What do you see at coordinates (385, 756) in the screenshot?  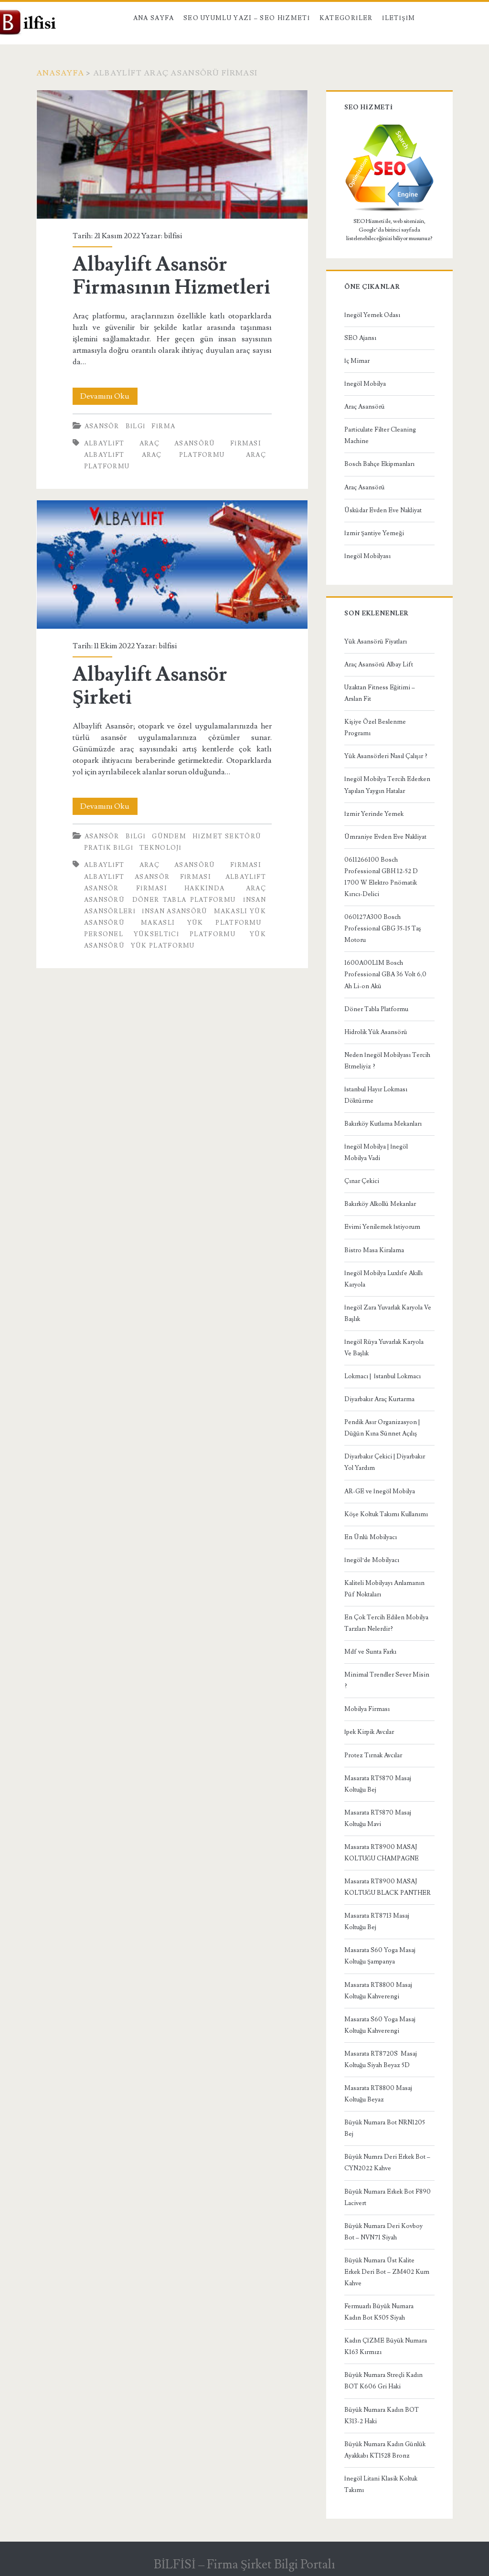 I see `Yük Asansörleri Nasıl Çalışır ?` at bounding box center [385, 756].